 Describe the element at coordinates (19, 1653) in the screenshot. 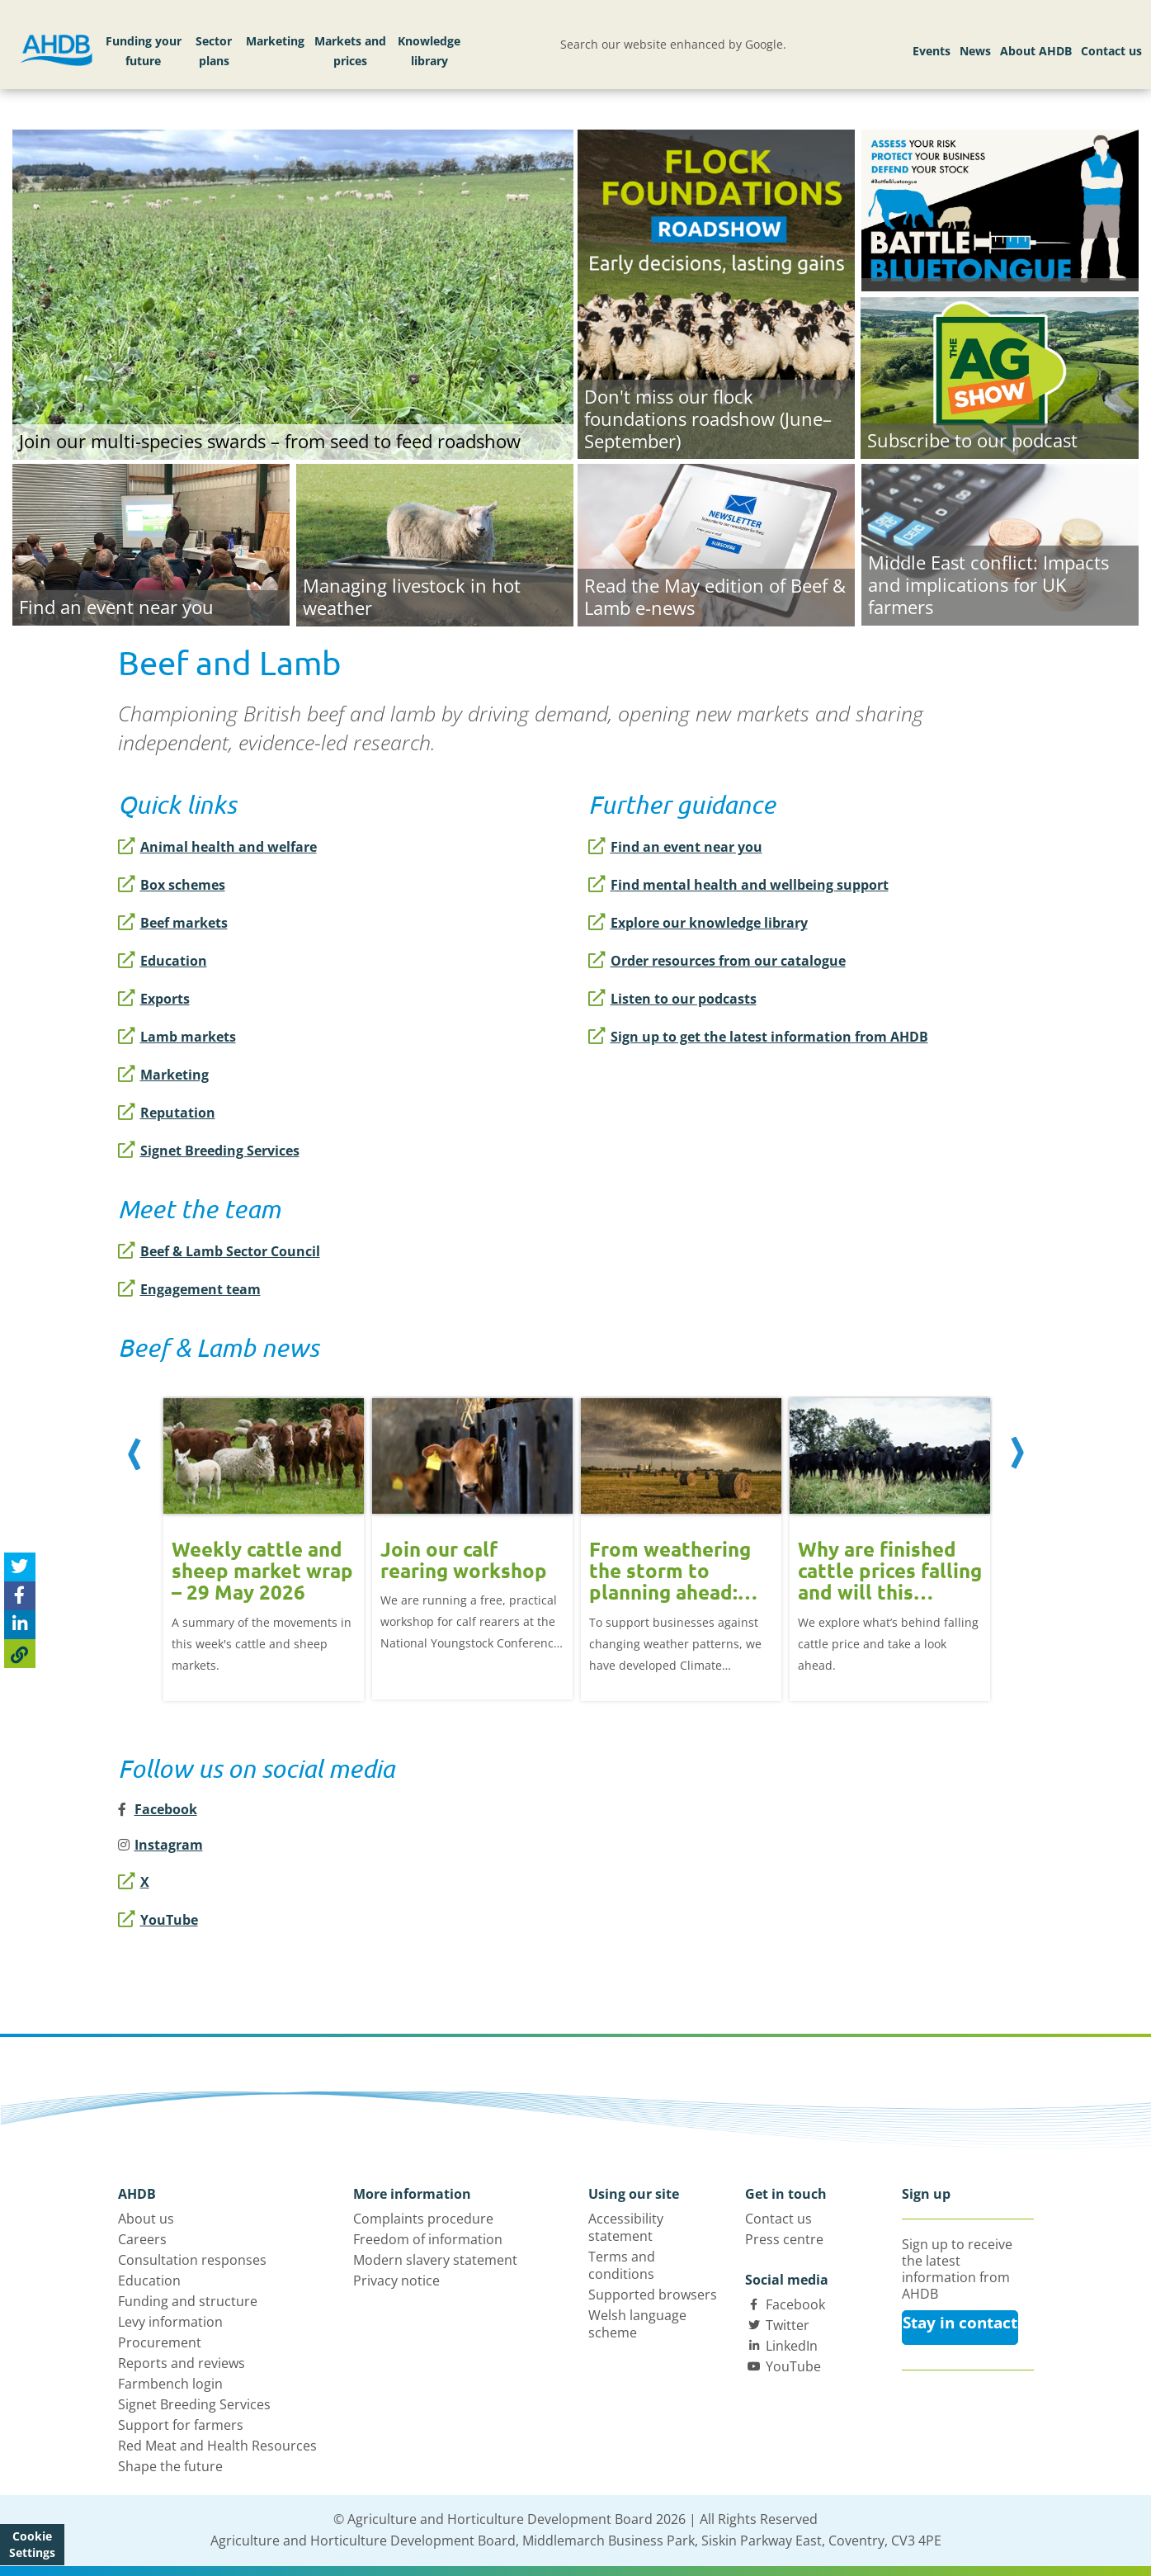

I see `[Copy Page URL]` at that location.